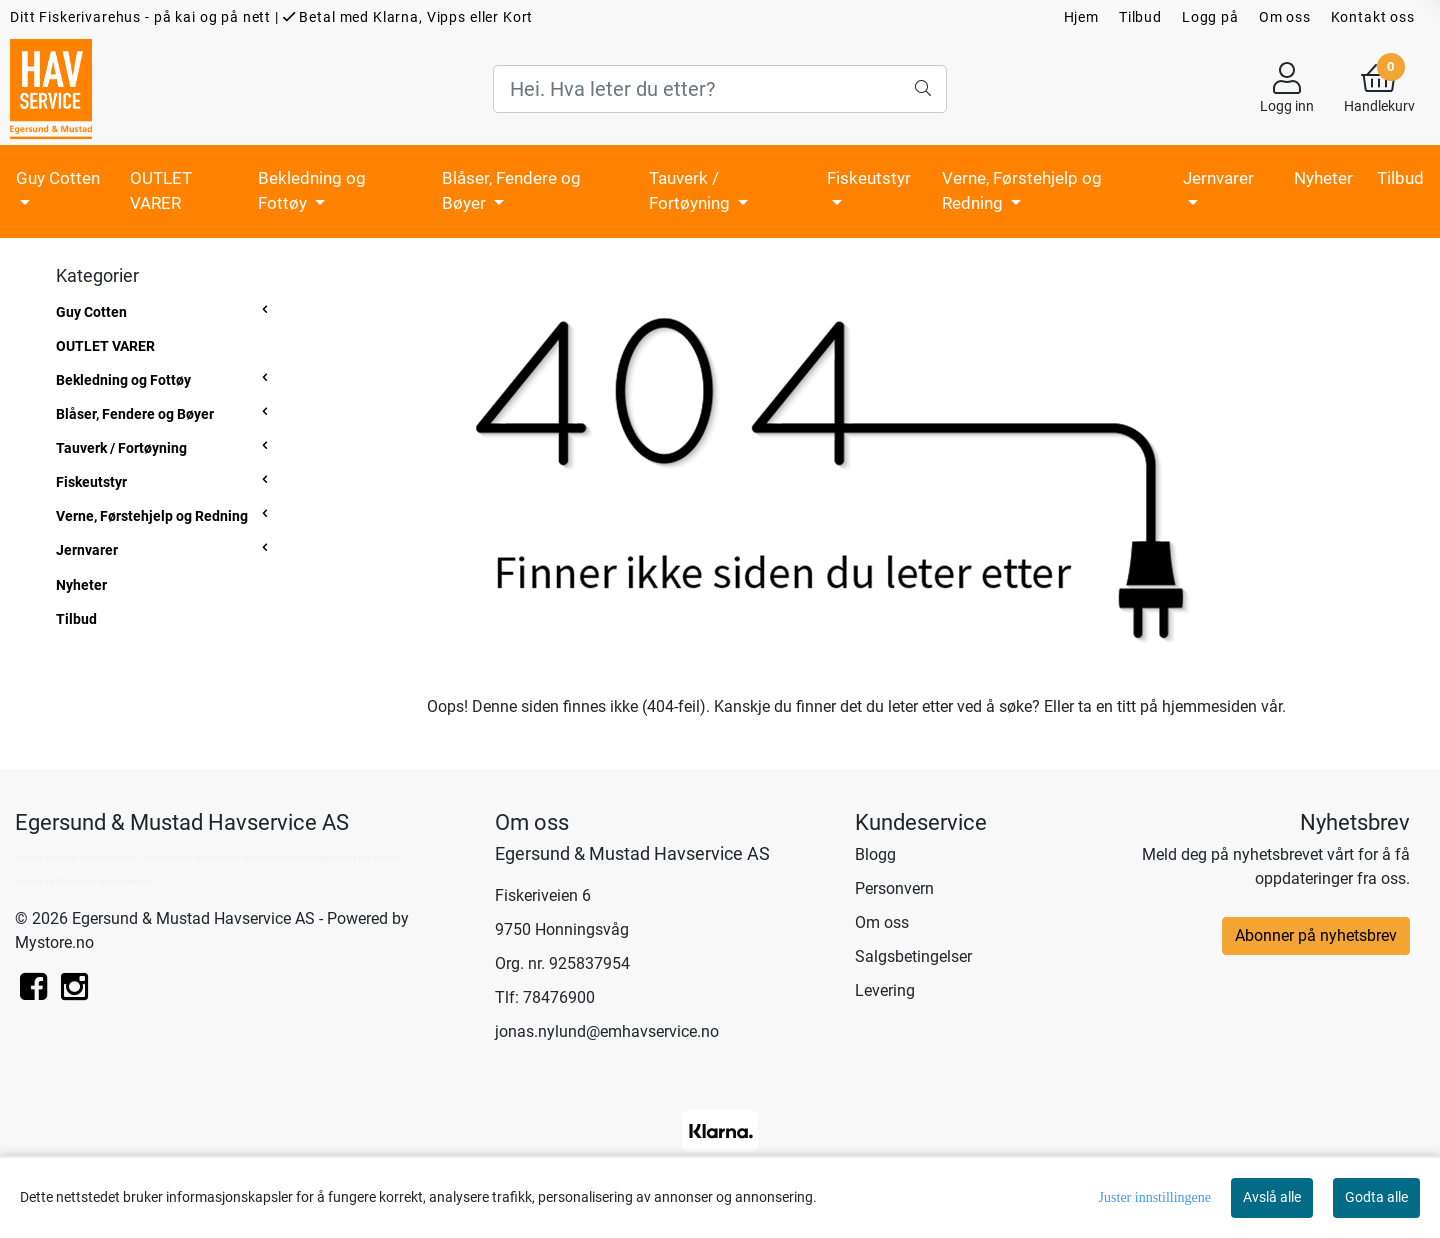 The image size is (1440, 1238). What do you see at coordinates (1140, 17) in the screenshot?
I see `Tilbud` at bounding box center [1140, 17].